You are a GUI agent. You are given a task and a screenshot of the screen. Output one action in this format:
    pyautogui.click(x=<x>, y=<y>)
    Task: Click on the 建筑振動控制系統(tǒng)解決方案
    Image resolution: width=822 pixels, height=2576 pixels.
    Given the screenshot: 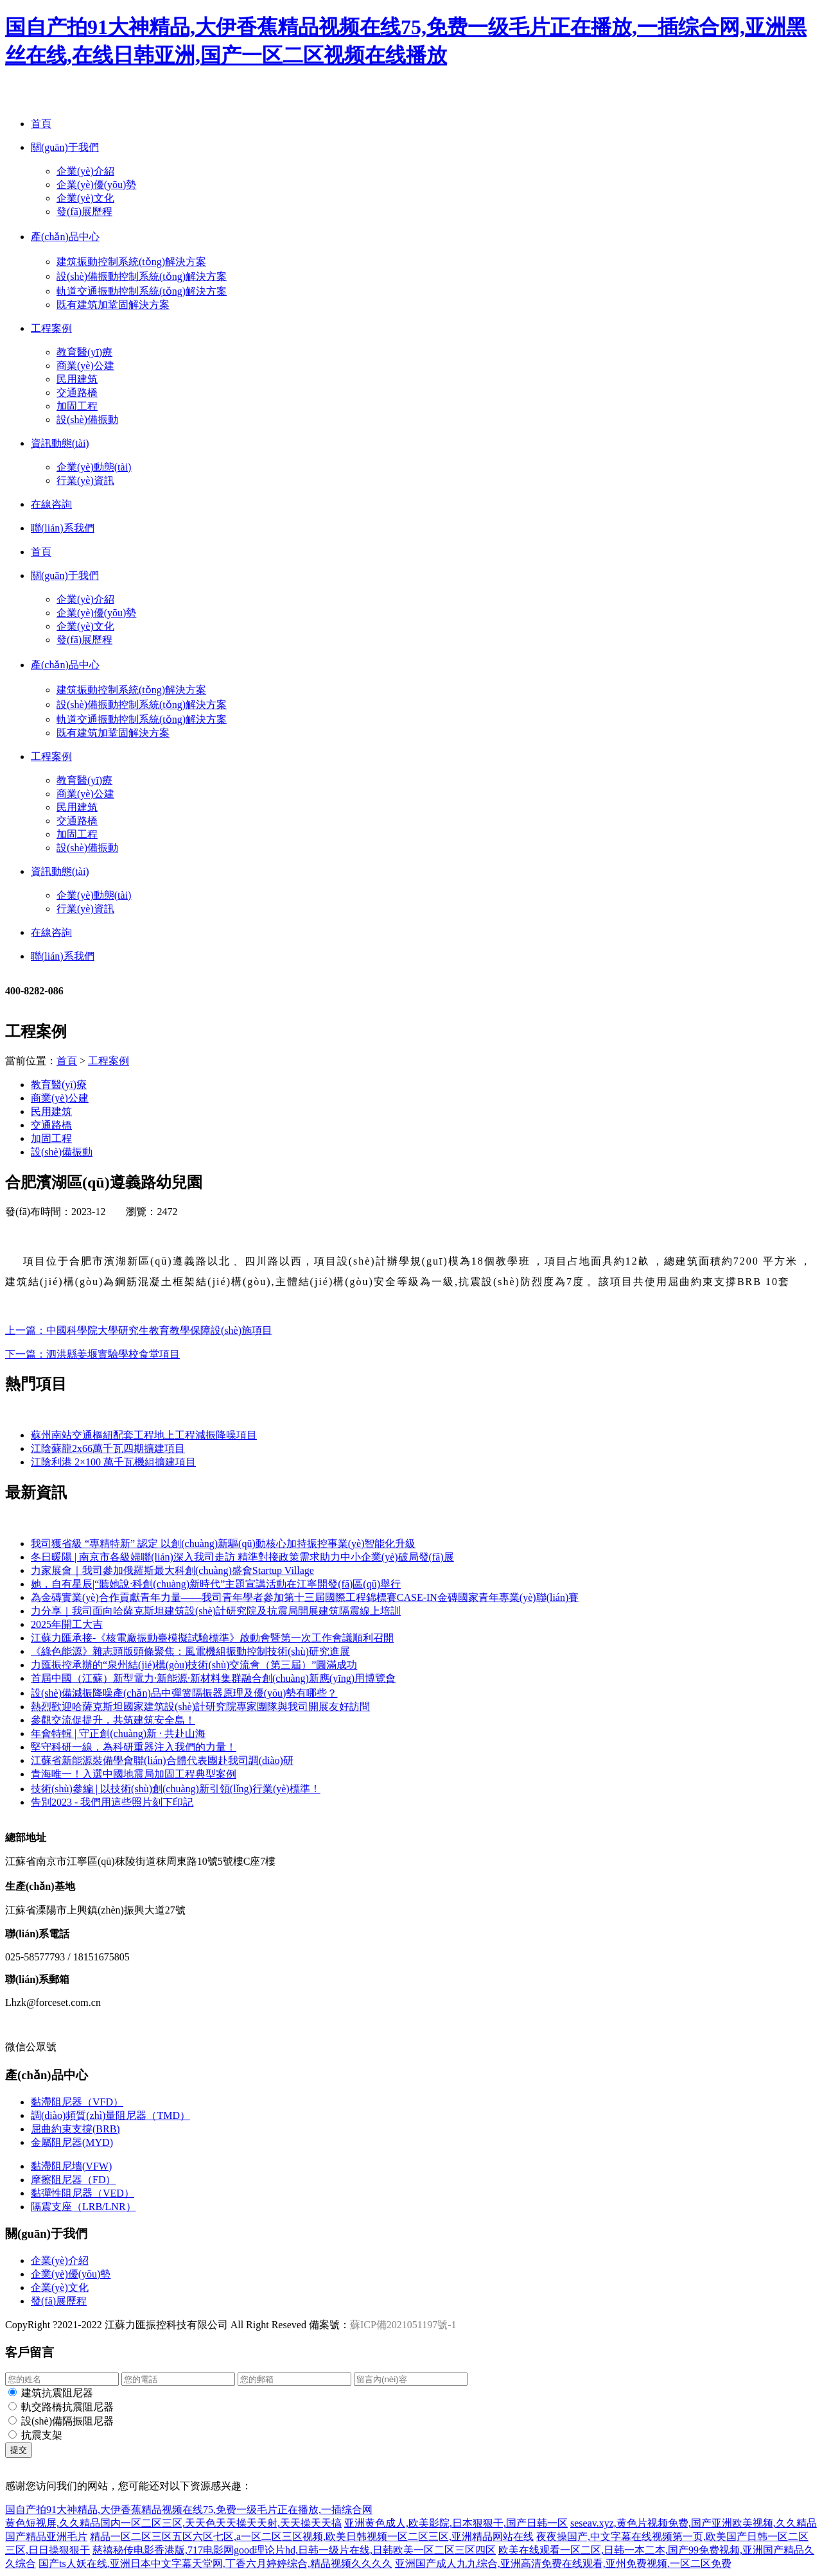 What is the action you would take?
    pyautogui.click(x=131, y=261)
    